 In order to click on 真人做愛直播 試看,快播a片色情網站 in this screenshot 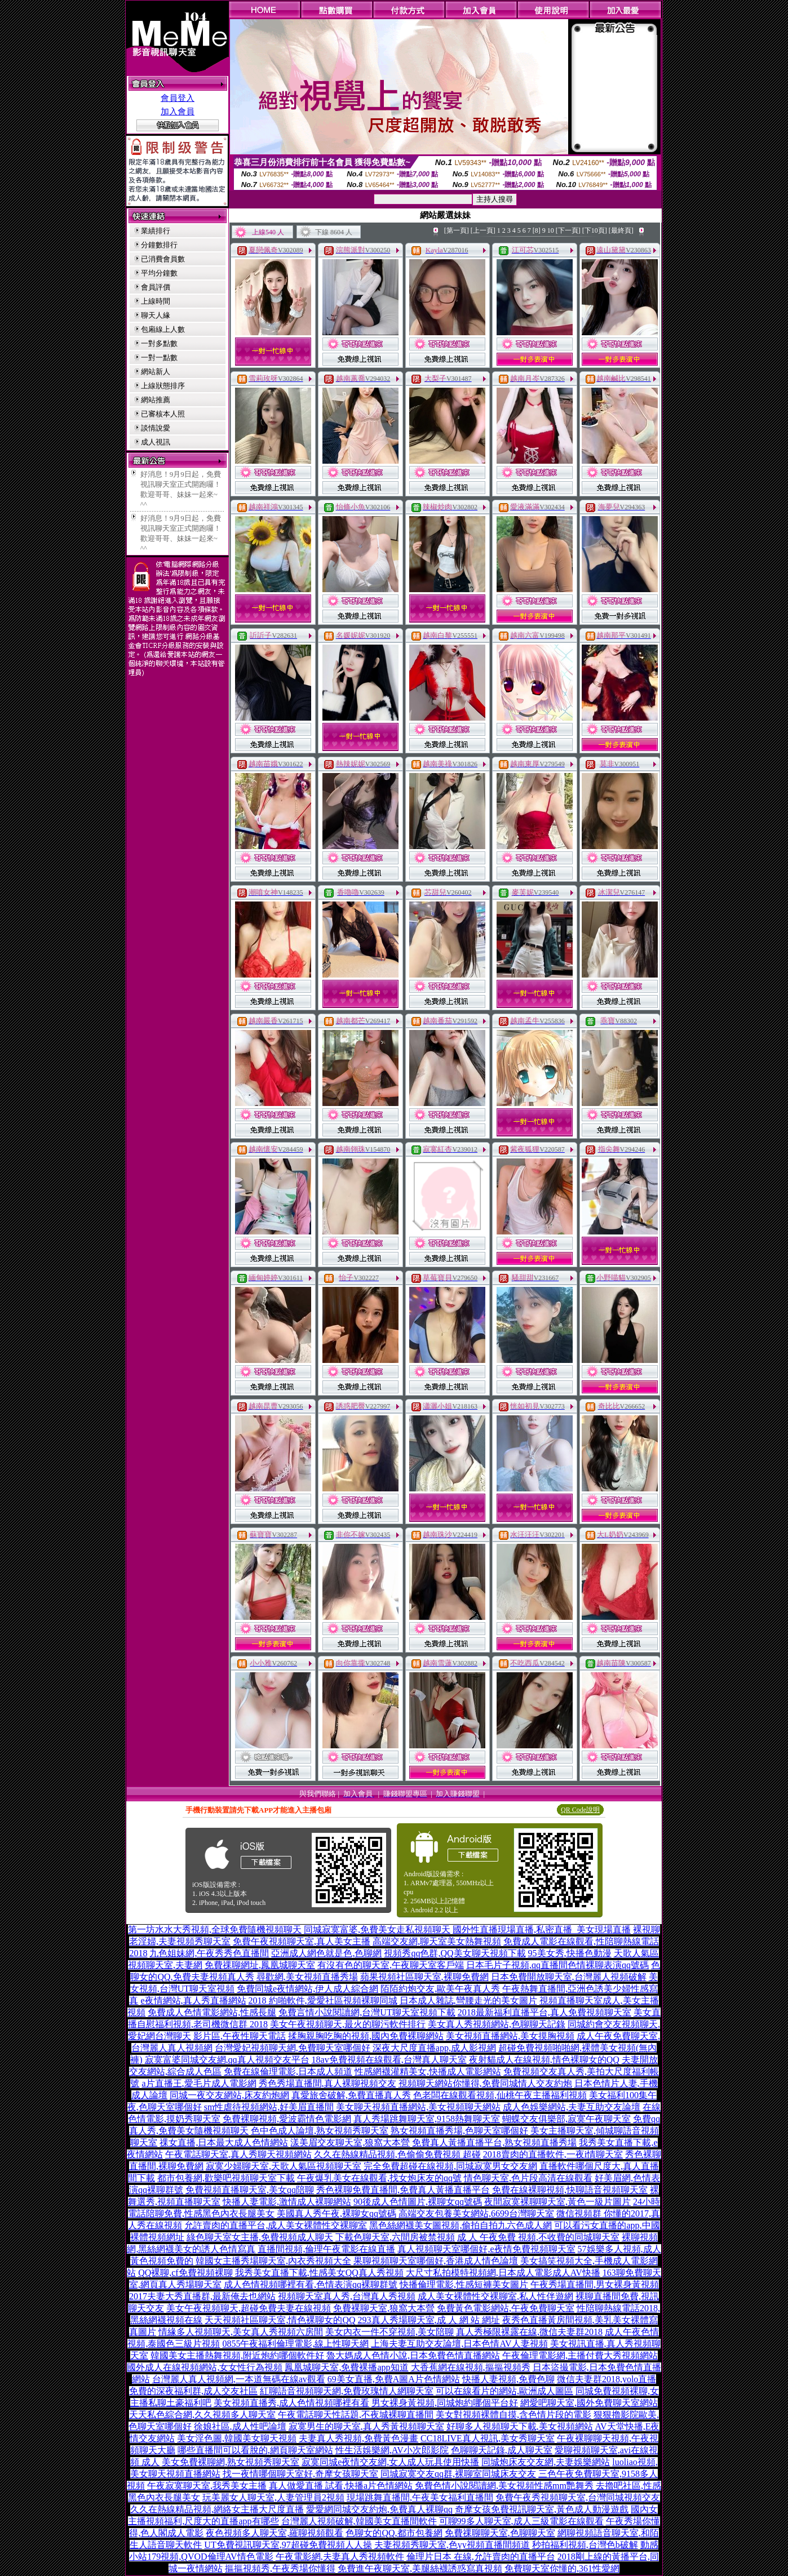, I will do `click(341, 2485)`.